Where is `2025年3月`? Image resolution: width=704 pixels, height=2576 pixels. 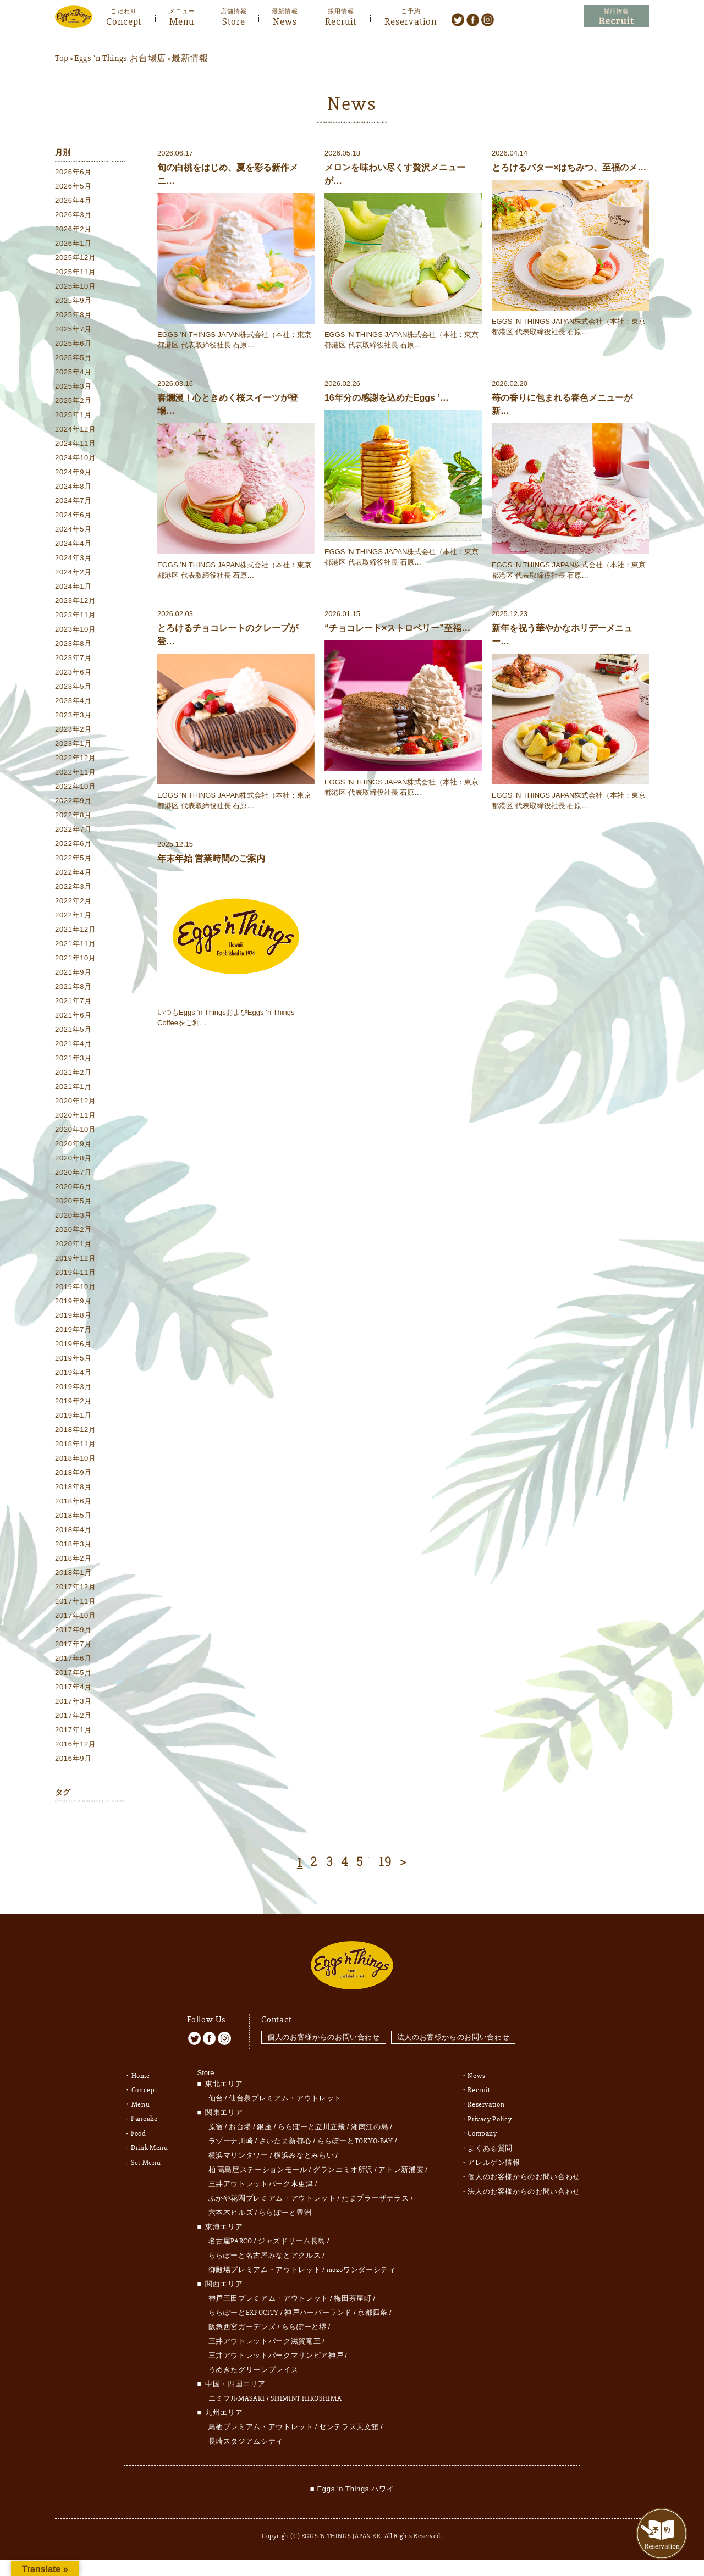 2025年3月 is located at coordinates (73, 387).